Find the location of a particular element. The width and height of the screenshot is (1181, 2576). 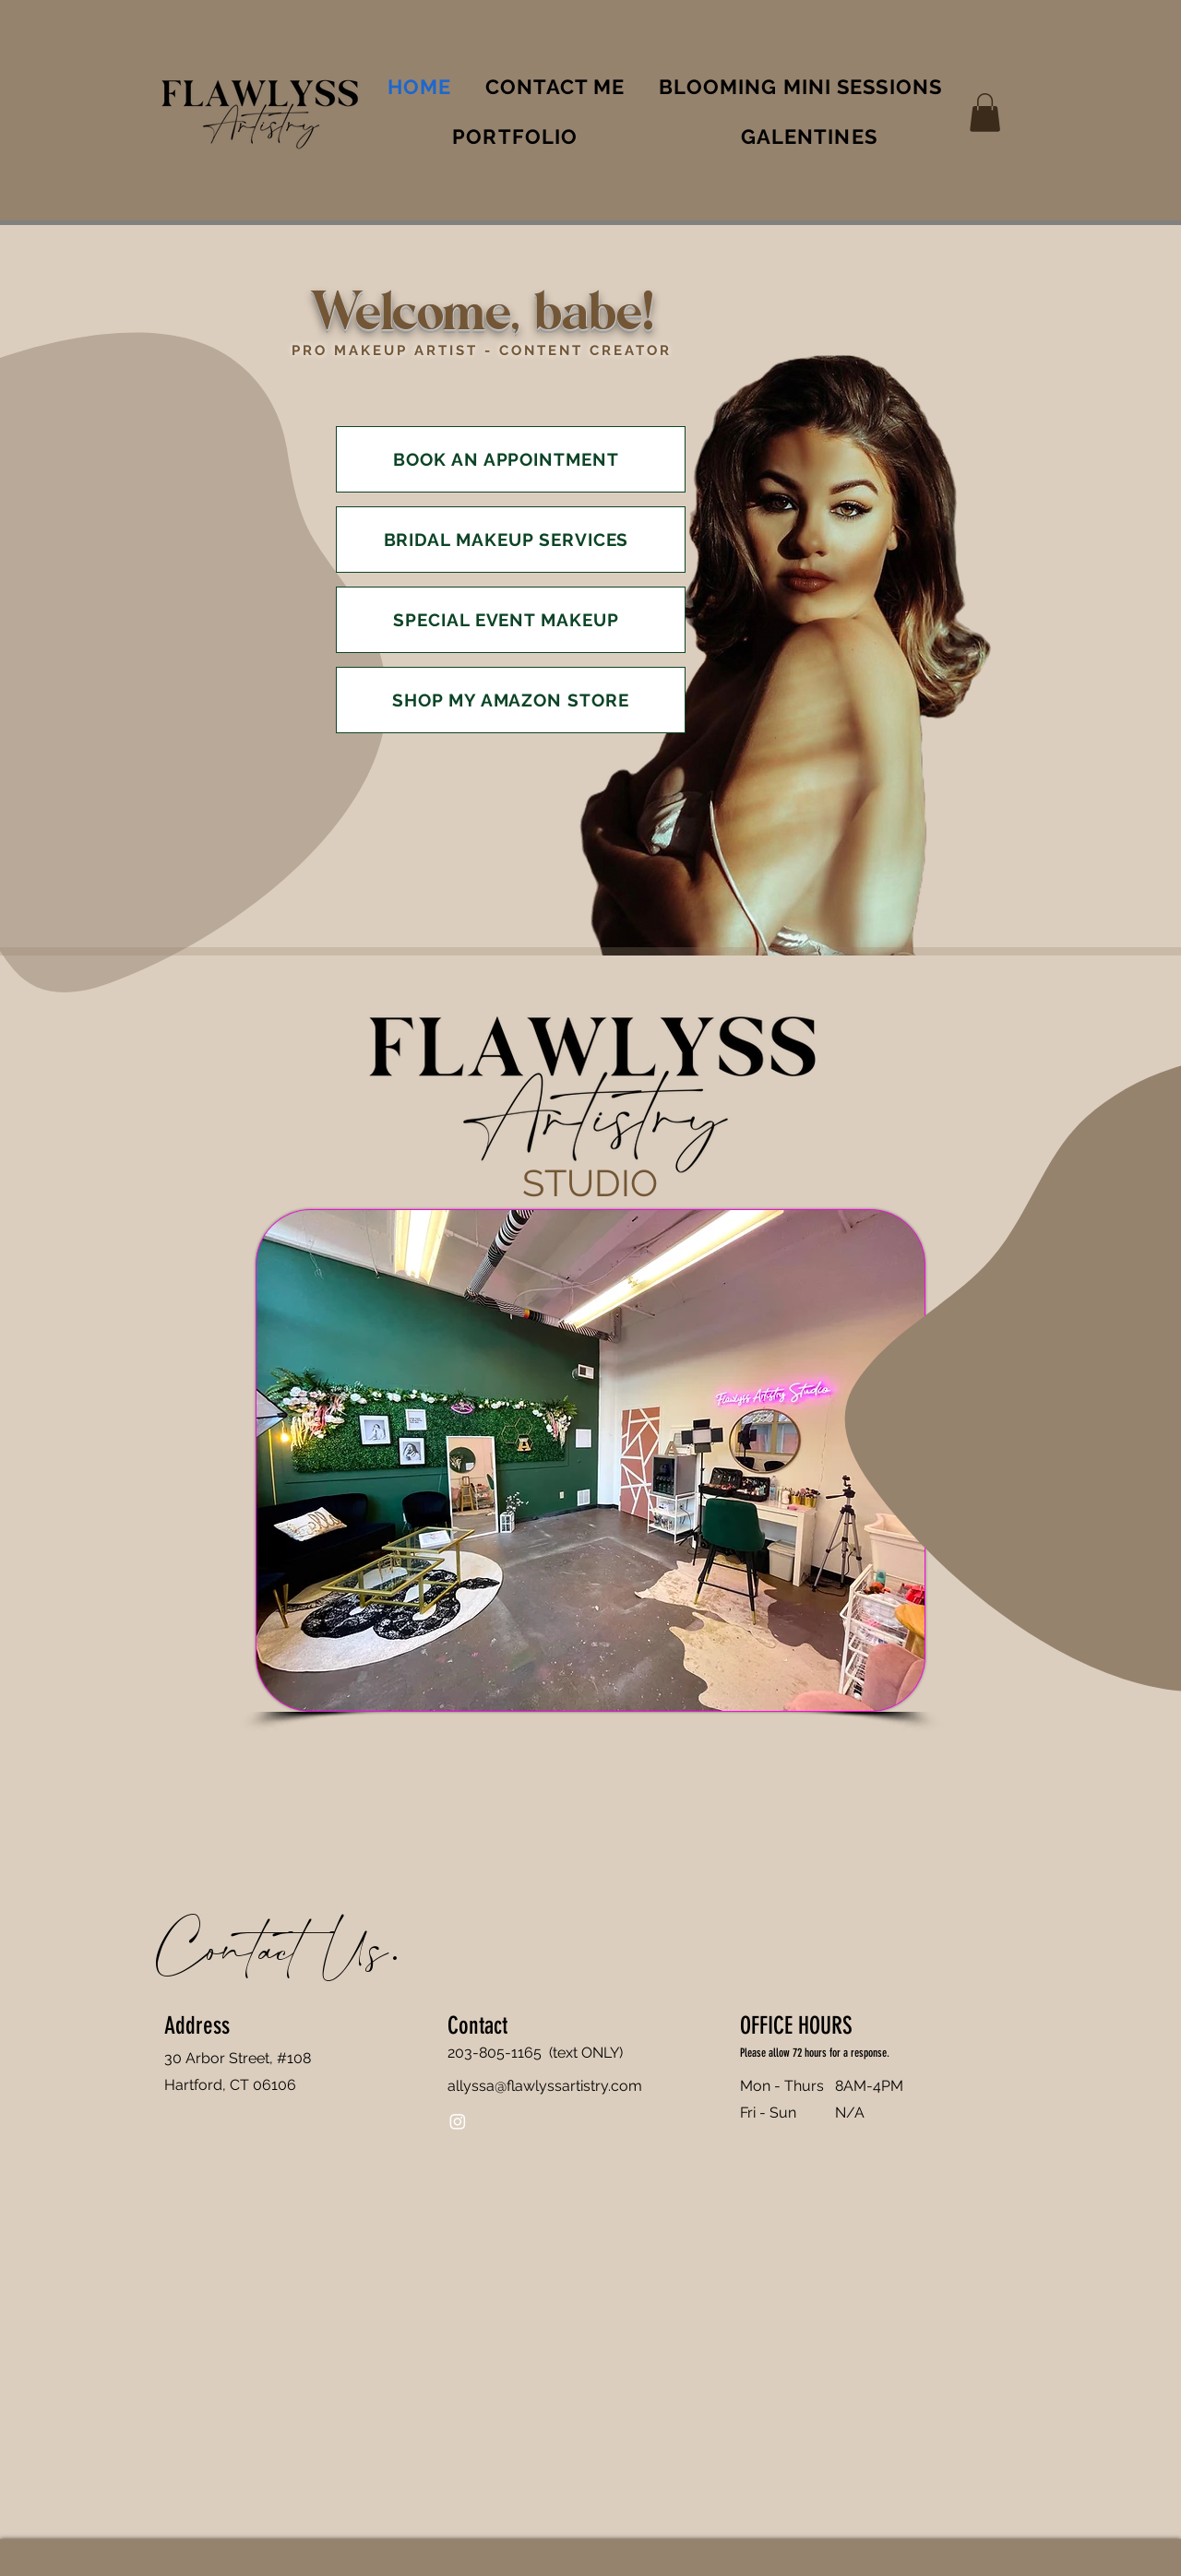

[Instagram] is located at coordinates (457, 2121).